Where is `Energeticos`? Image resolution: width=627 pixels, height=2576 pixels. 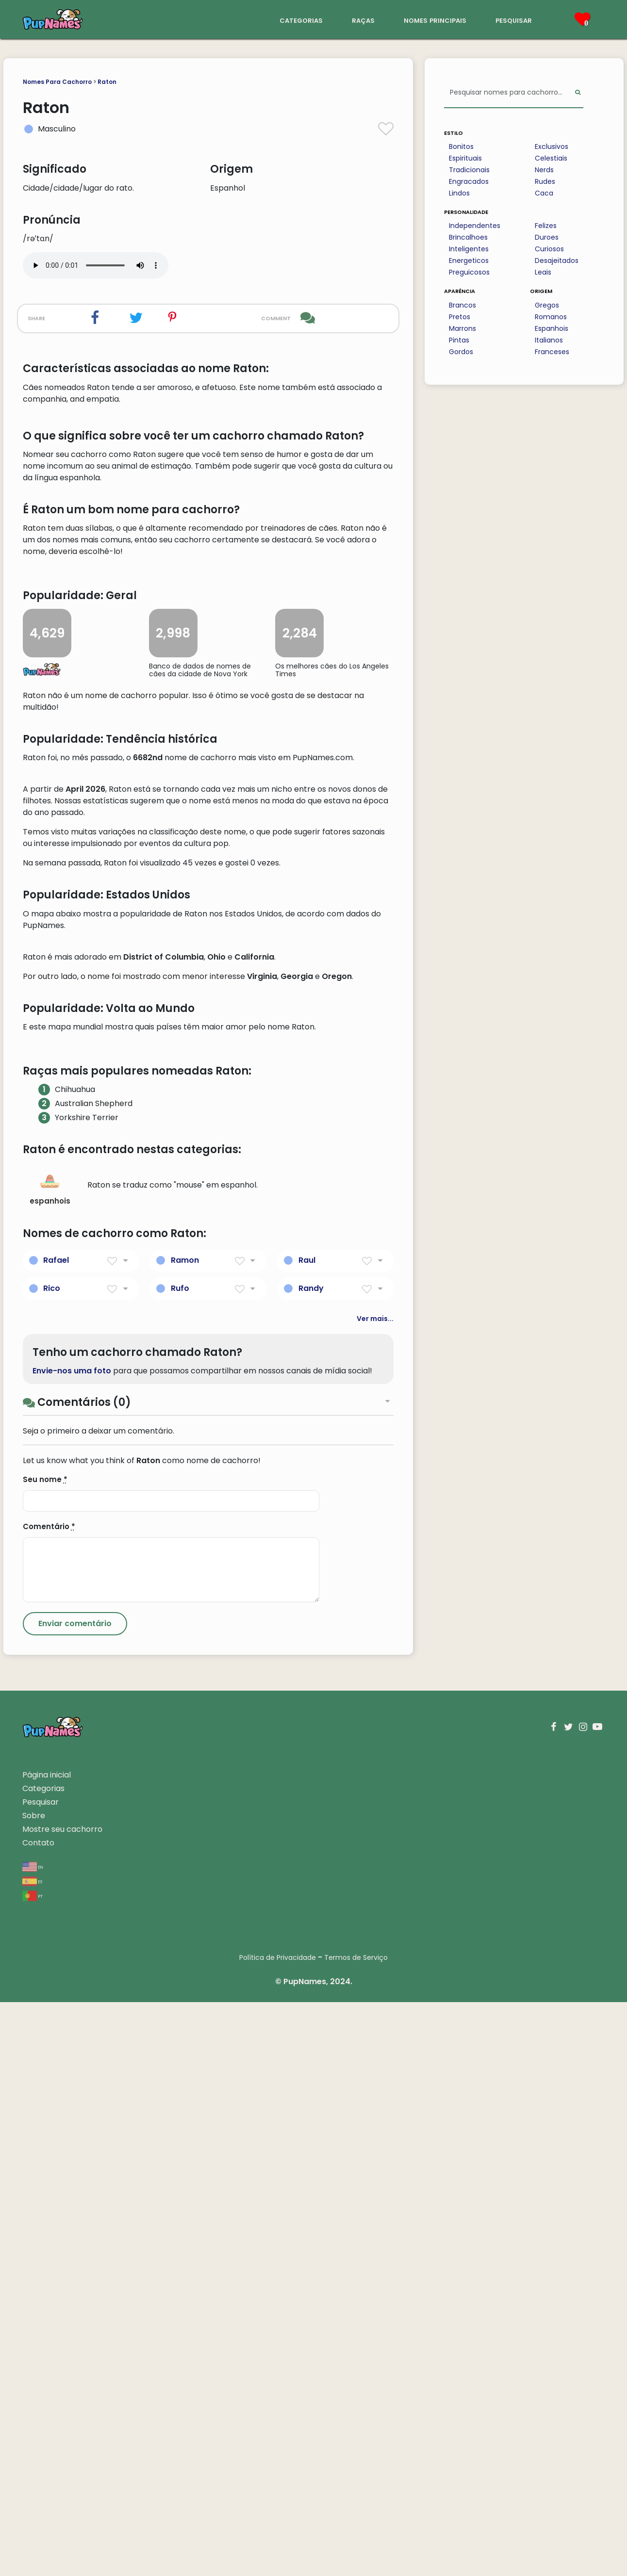 Energeticos is located at coordinates (469, 260).